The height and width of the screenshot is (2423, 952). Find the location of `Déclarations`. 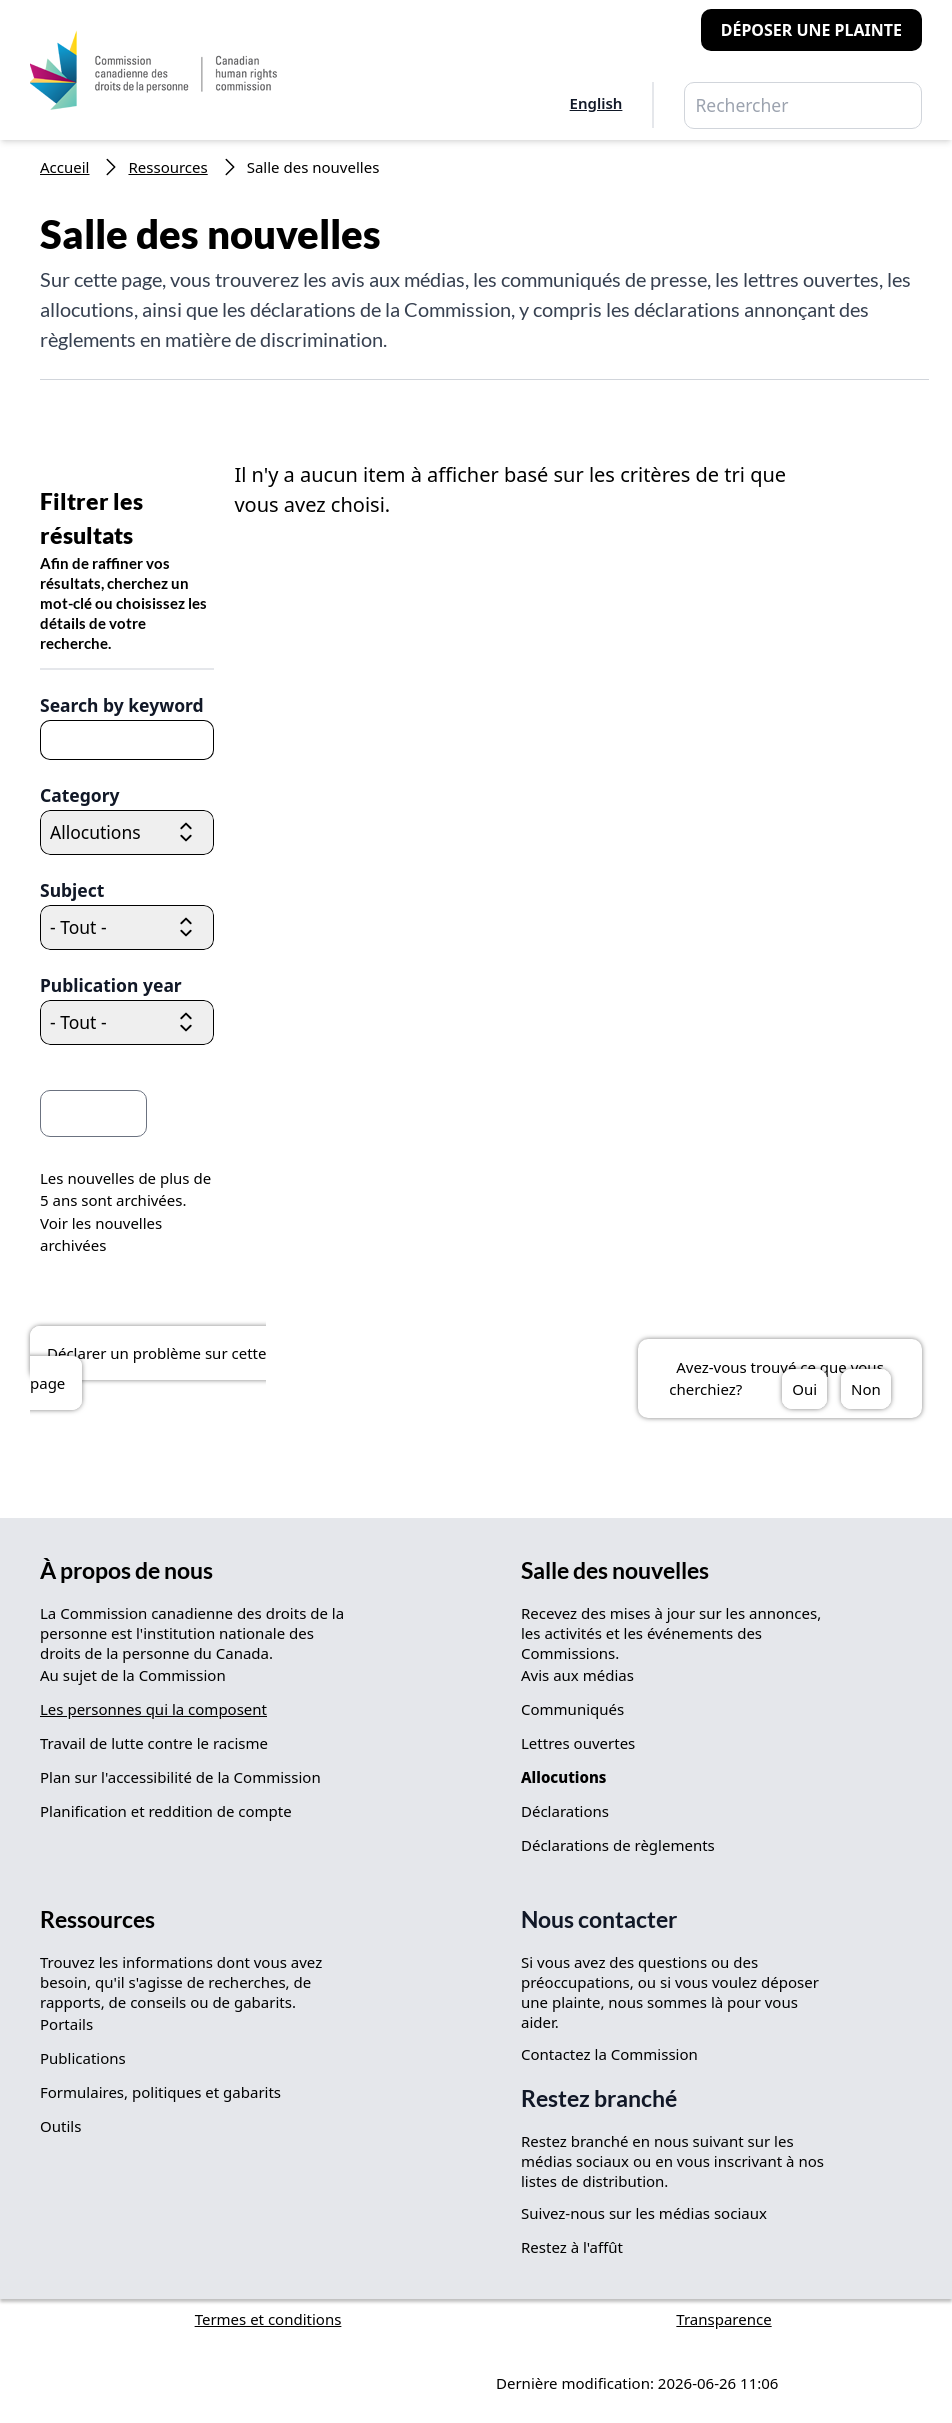

Déclarations is located at coordinates (565, 1811).